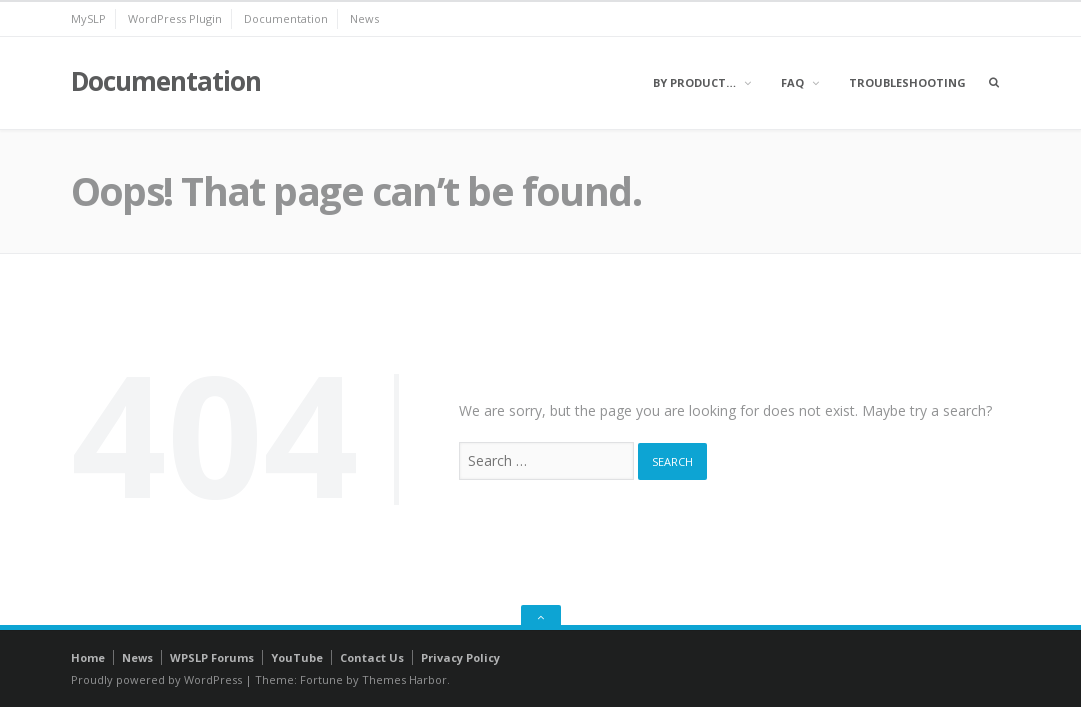  I want to click on By Product…, so click(694, 82).